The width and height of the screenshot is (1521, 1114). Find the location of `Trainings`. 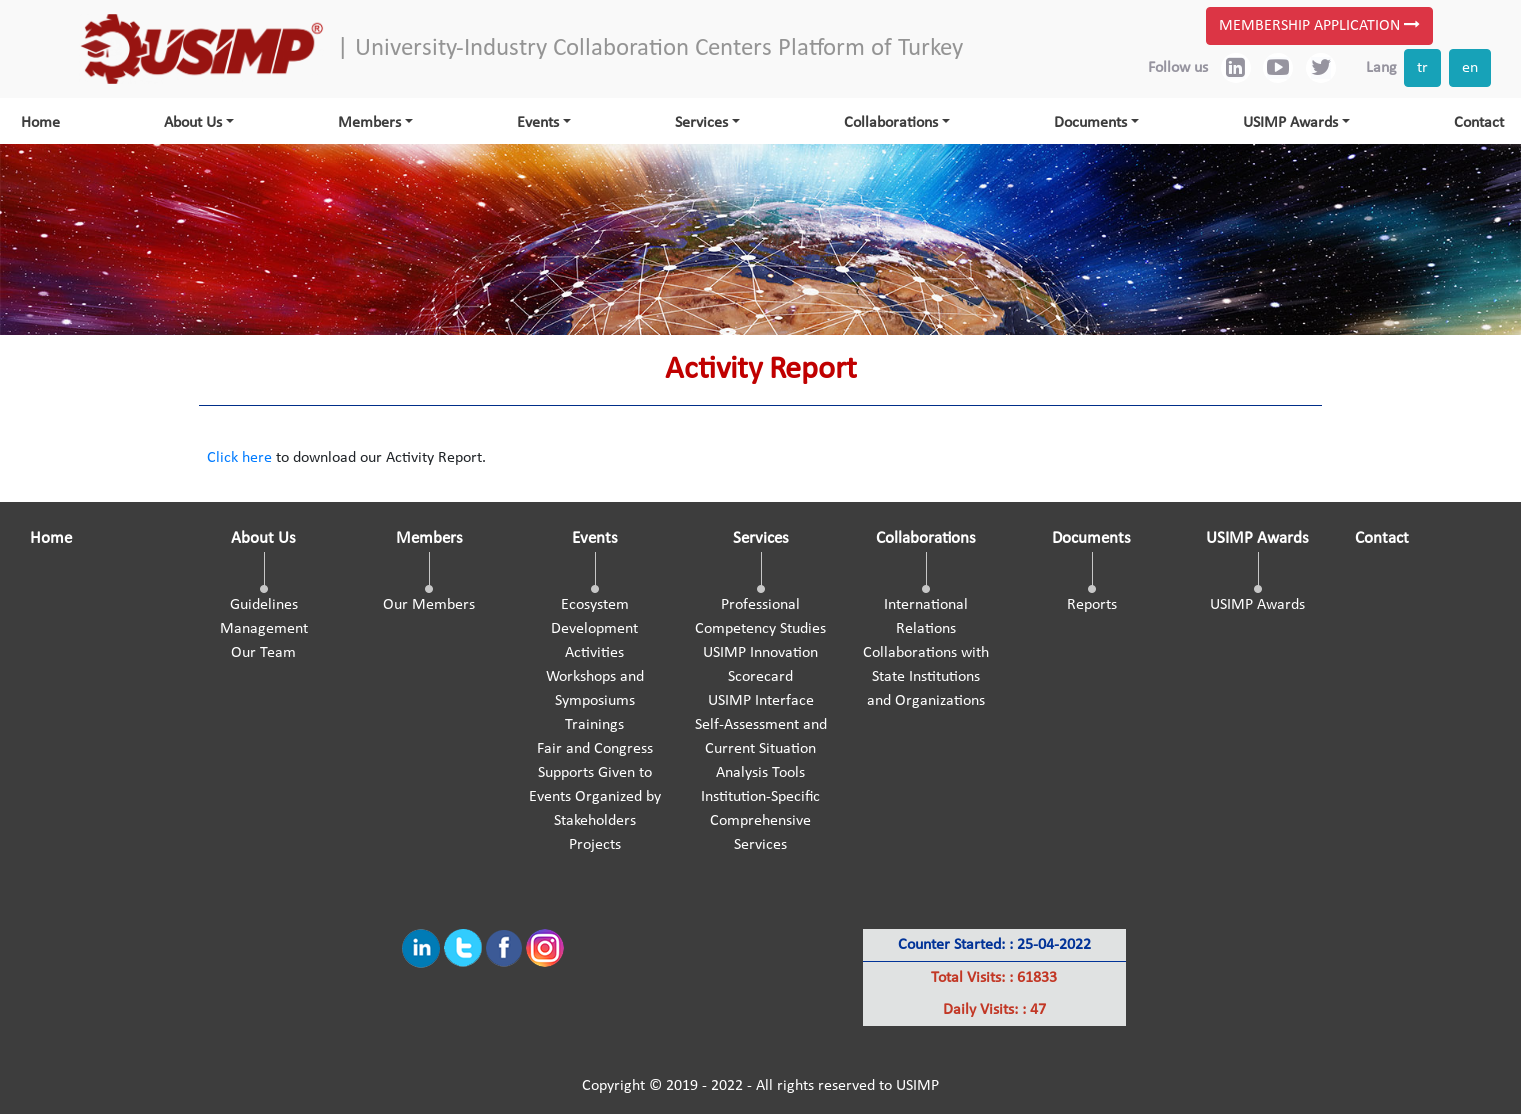

Trainings is located at coordinates (594, 725).